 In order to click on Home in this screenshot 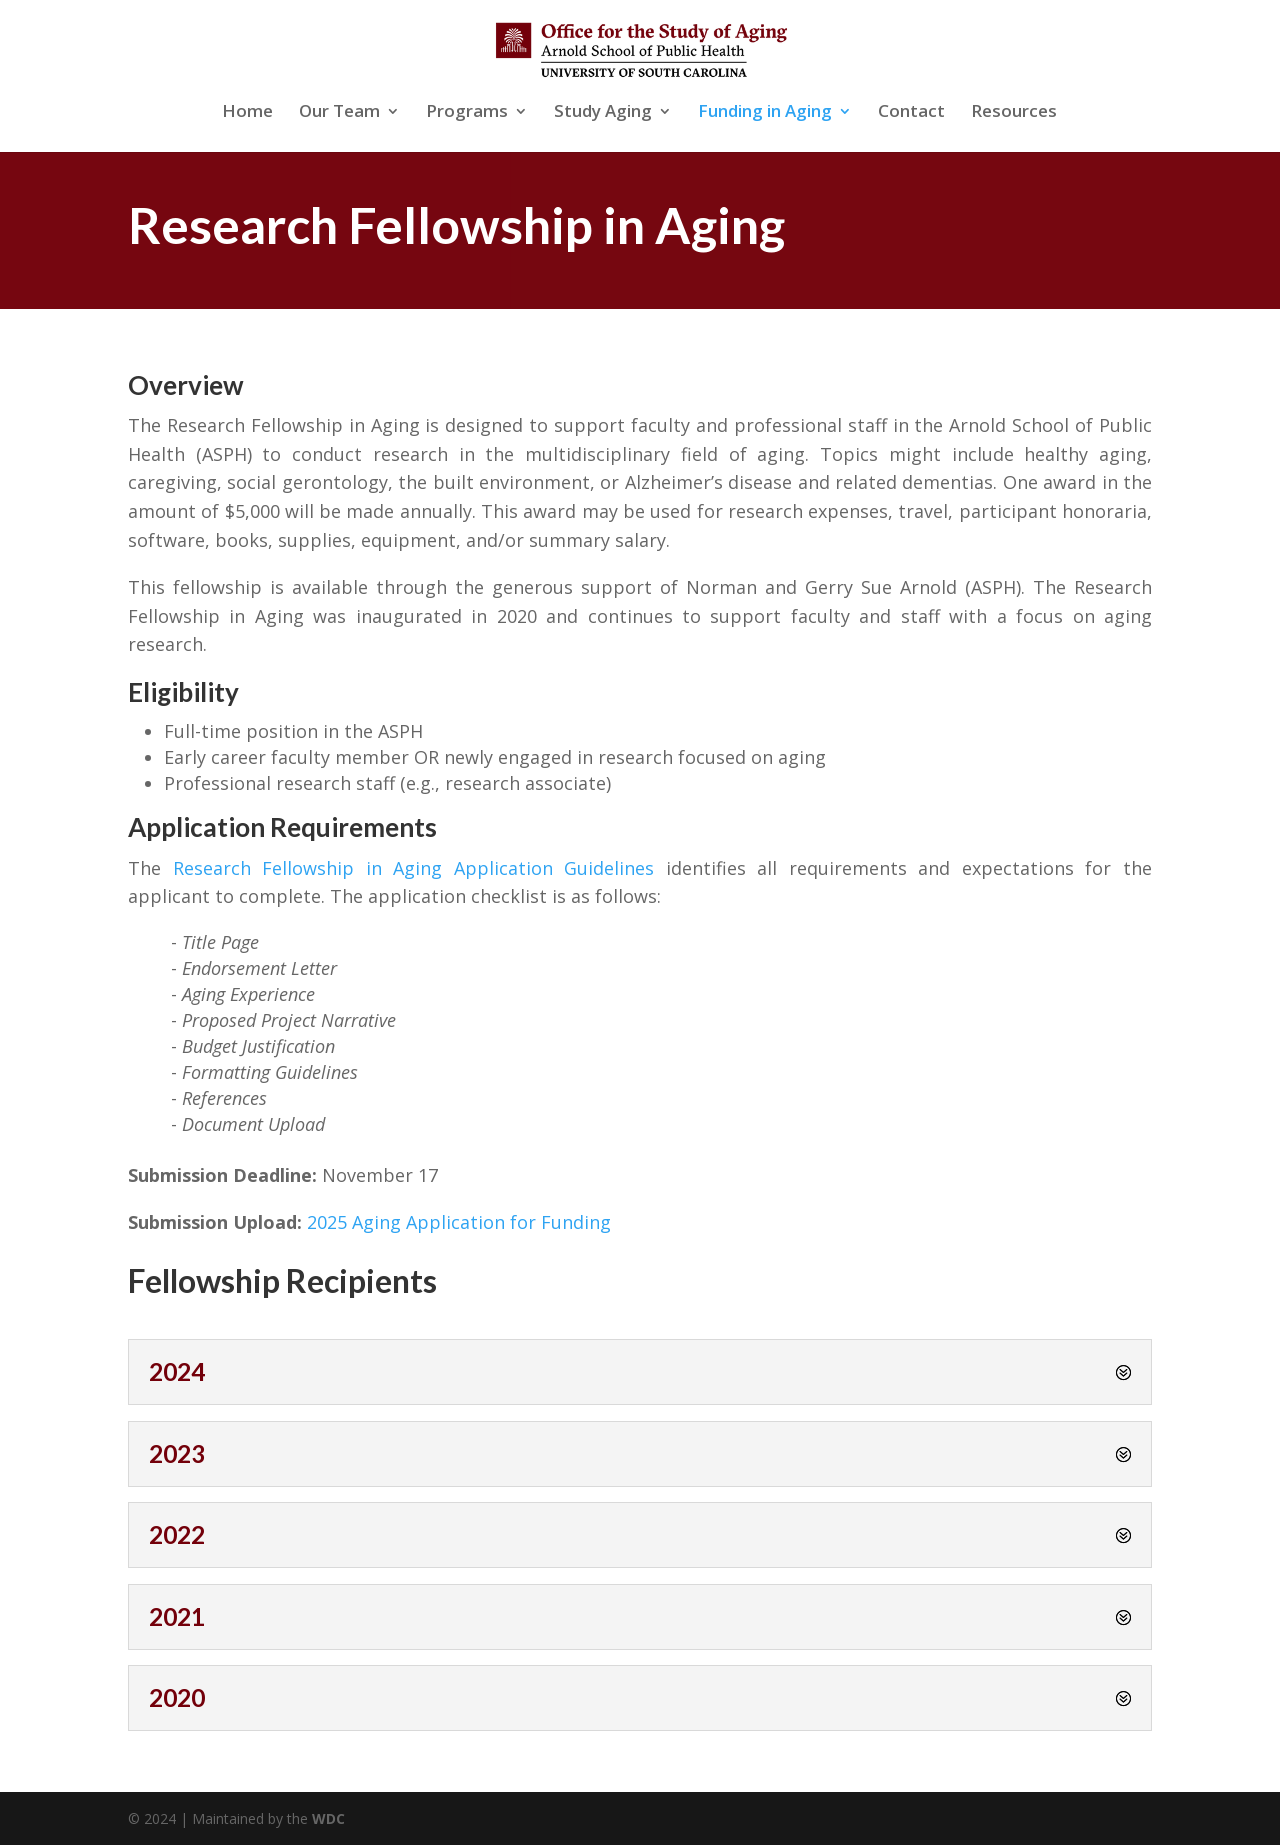, I will do `click(247, 113)`.